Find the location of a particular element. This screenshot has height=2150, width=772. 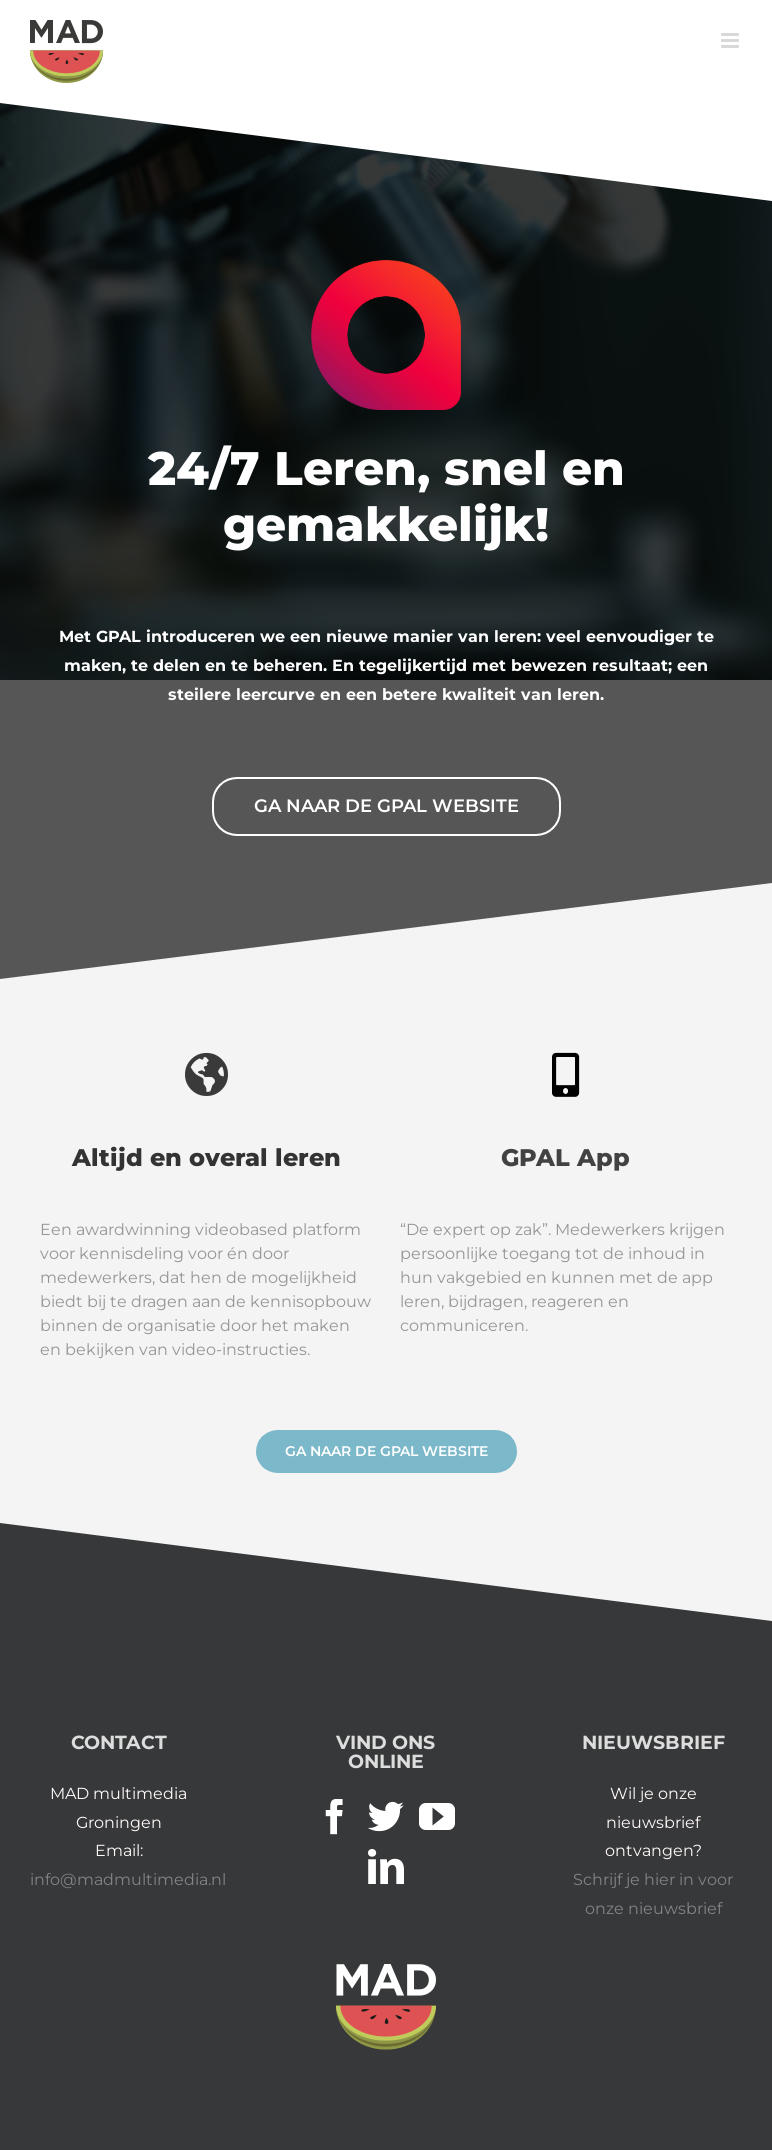

[LinkedIn] is located at coordinates (386, 1867).